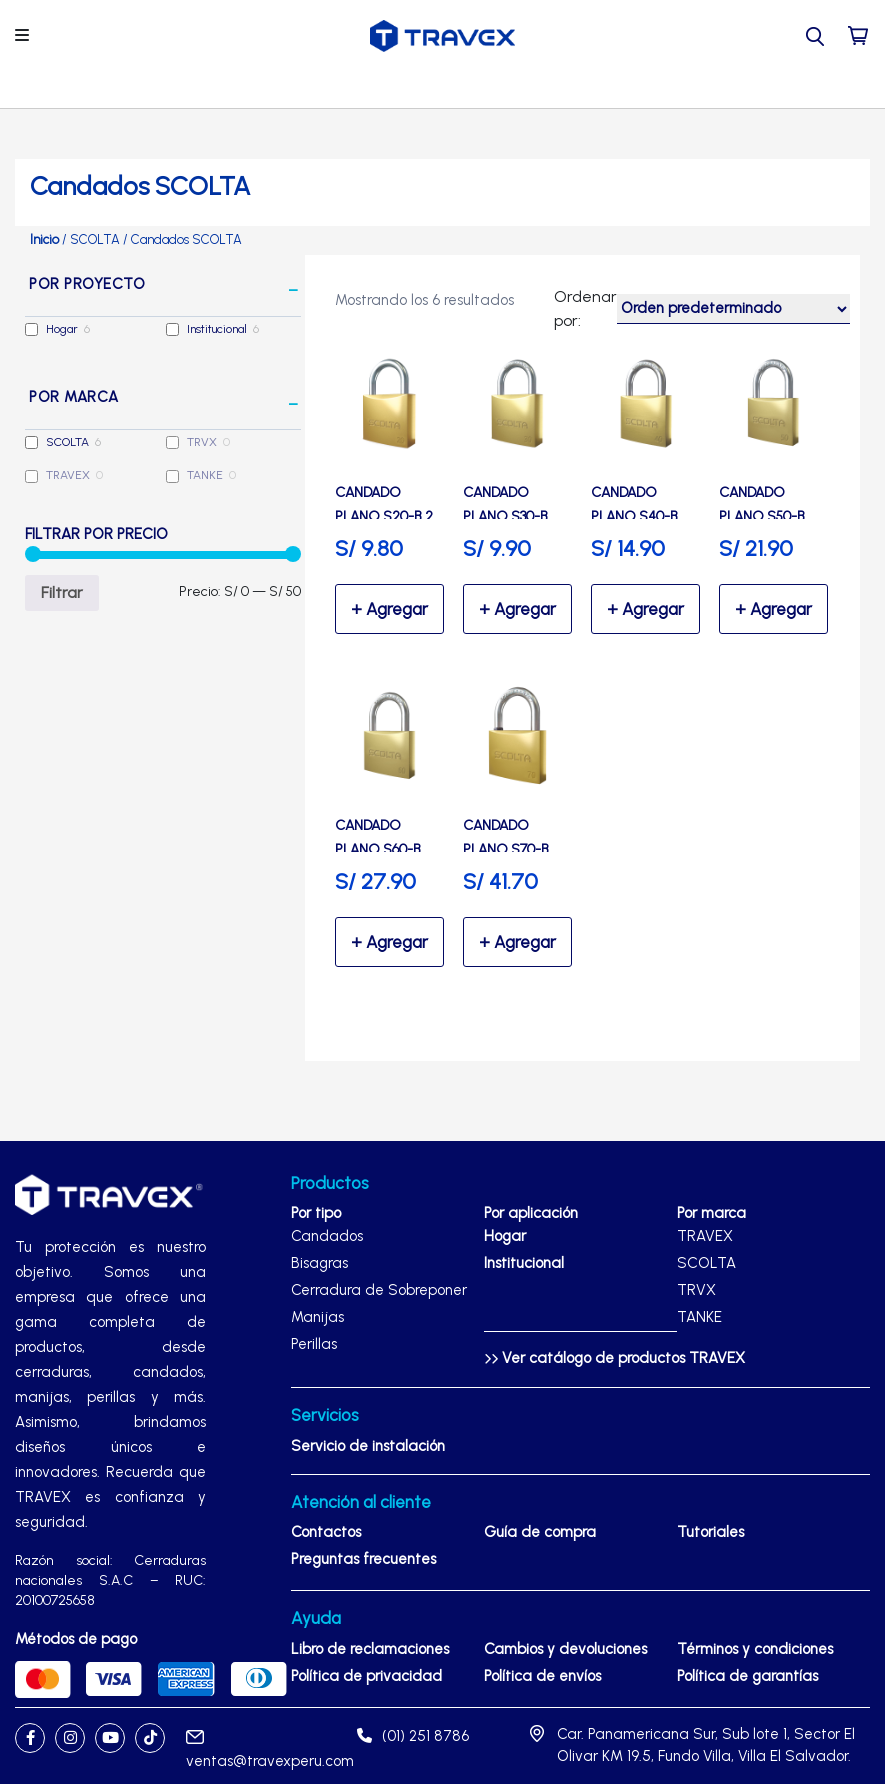  What do you see at coordinates (706, 1745) in the screenshot?
I see `Car. Panamericana Sur, Sub lote 1, Sector El Olivar KM 19.5, Fundo Villa, Villa El Salvador.` at bounding box center [706, 1745].